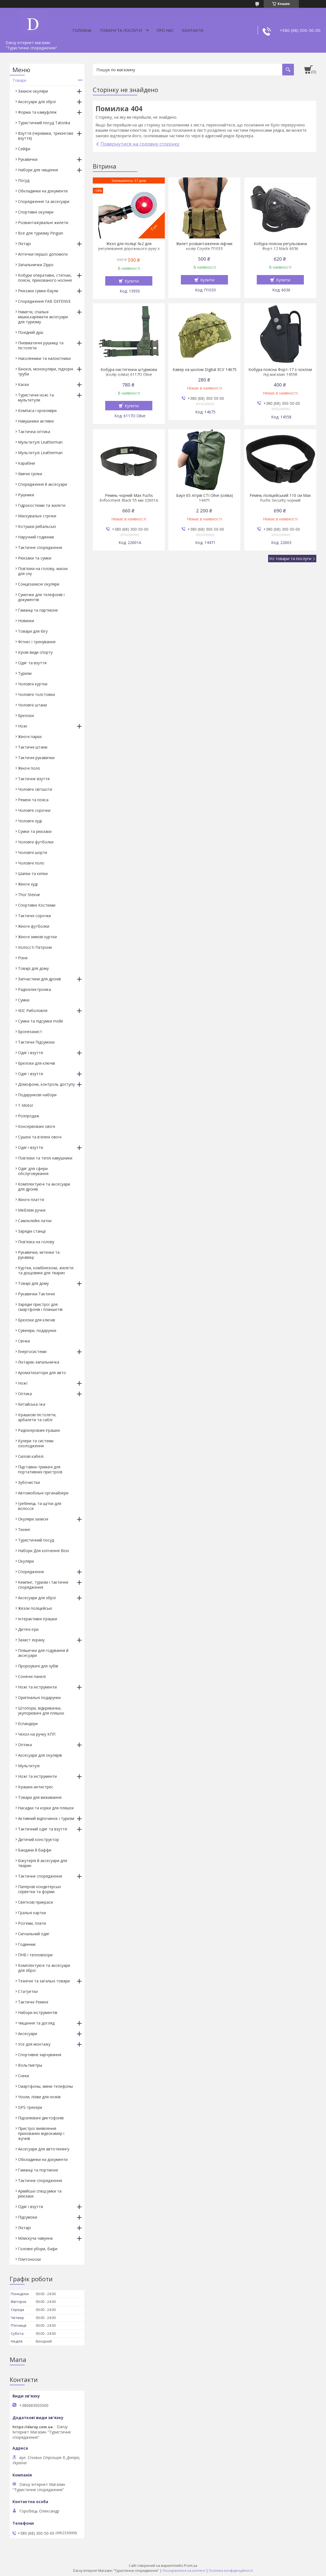 The image size is (326, 2576). What do you see at coordinates (82, 30) in the screenshot?
I see `Головна` at bounding box center [82, 30].